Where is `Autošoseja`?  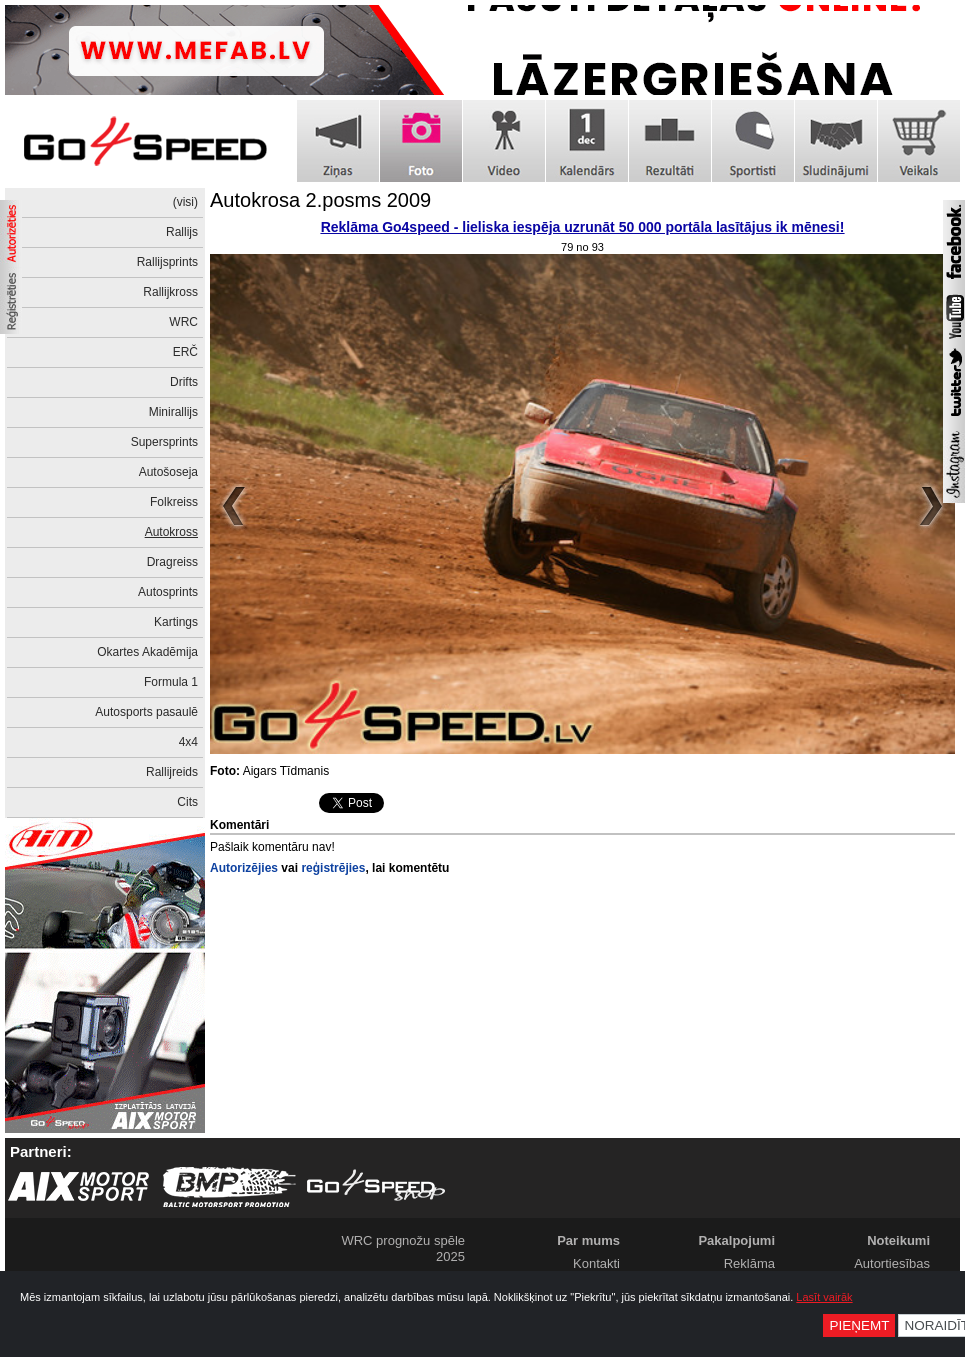 Autošoseja is located at coordinates (168, 472).